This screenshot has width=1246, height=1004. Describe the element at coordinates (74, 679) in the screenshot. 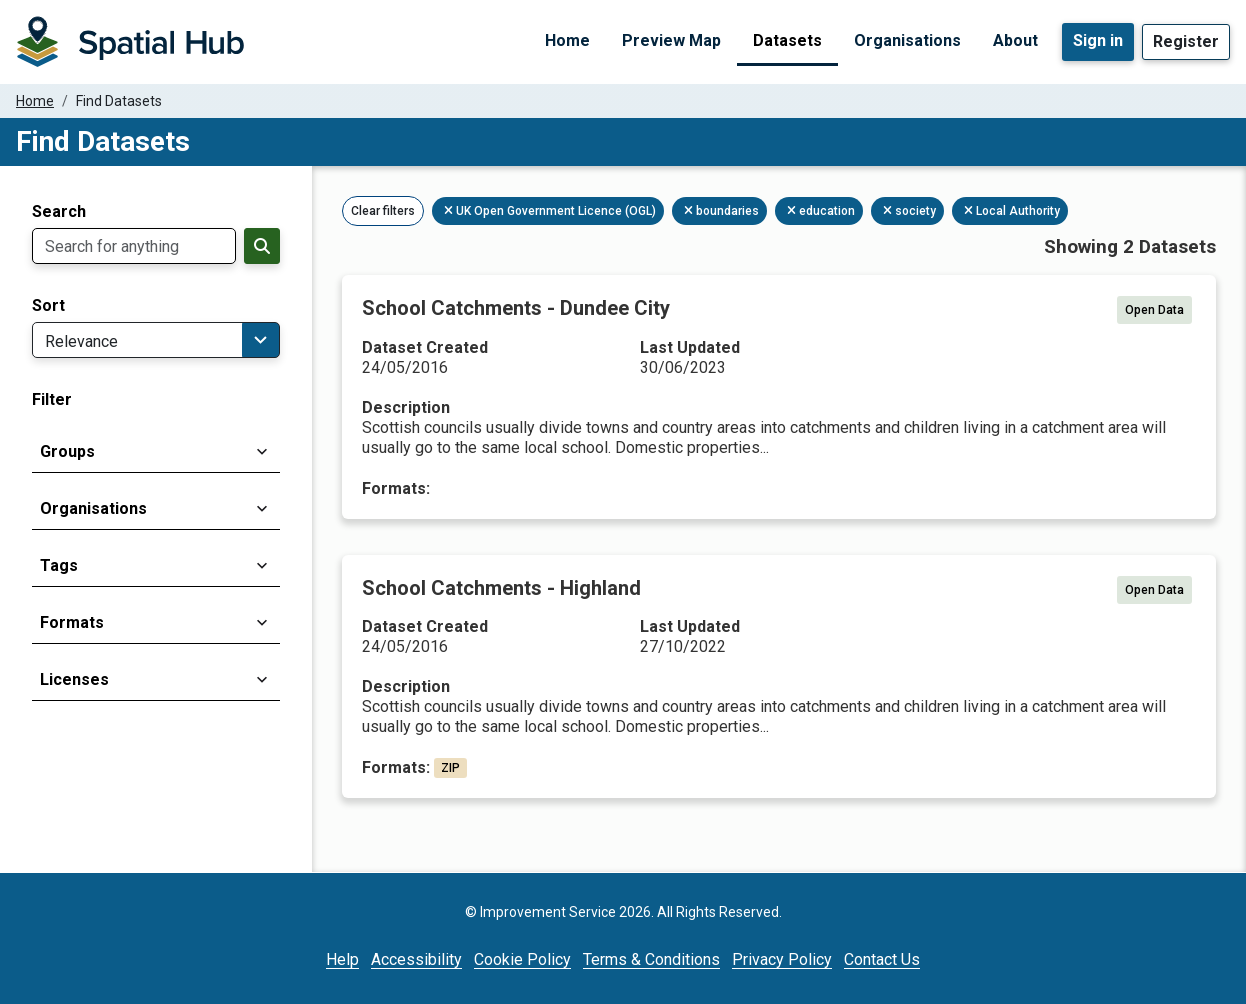

I see `Licenses` at that location.